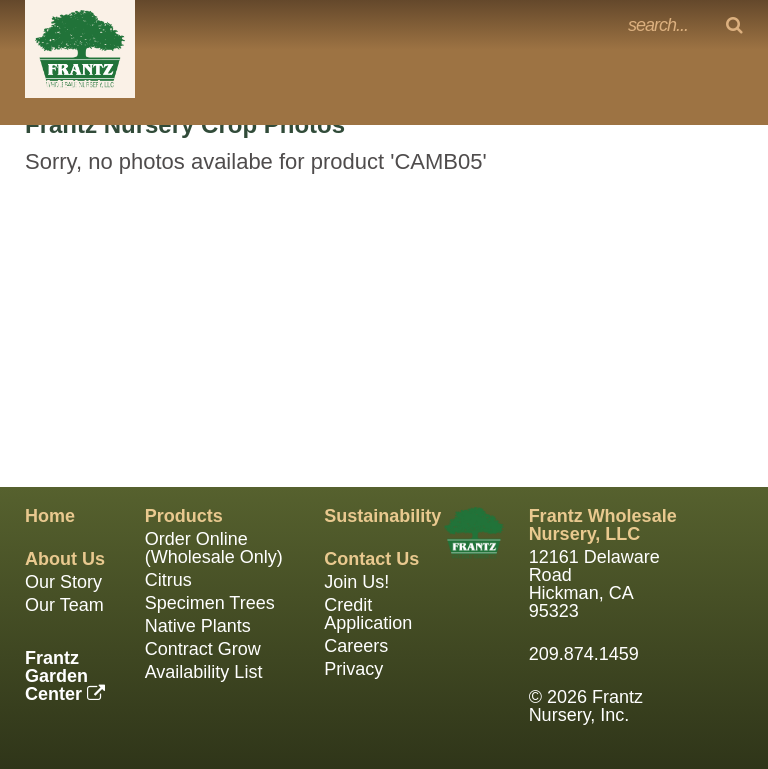 The height and width of the screenshot is (769, 768). I want to click on Specimen Trees, so click(210, 603).